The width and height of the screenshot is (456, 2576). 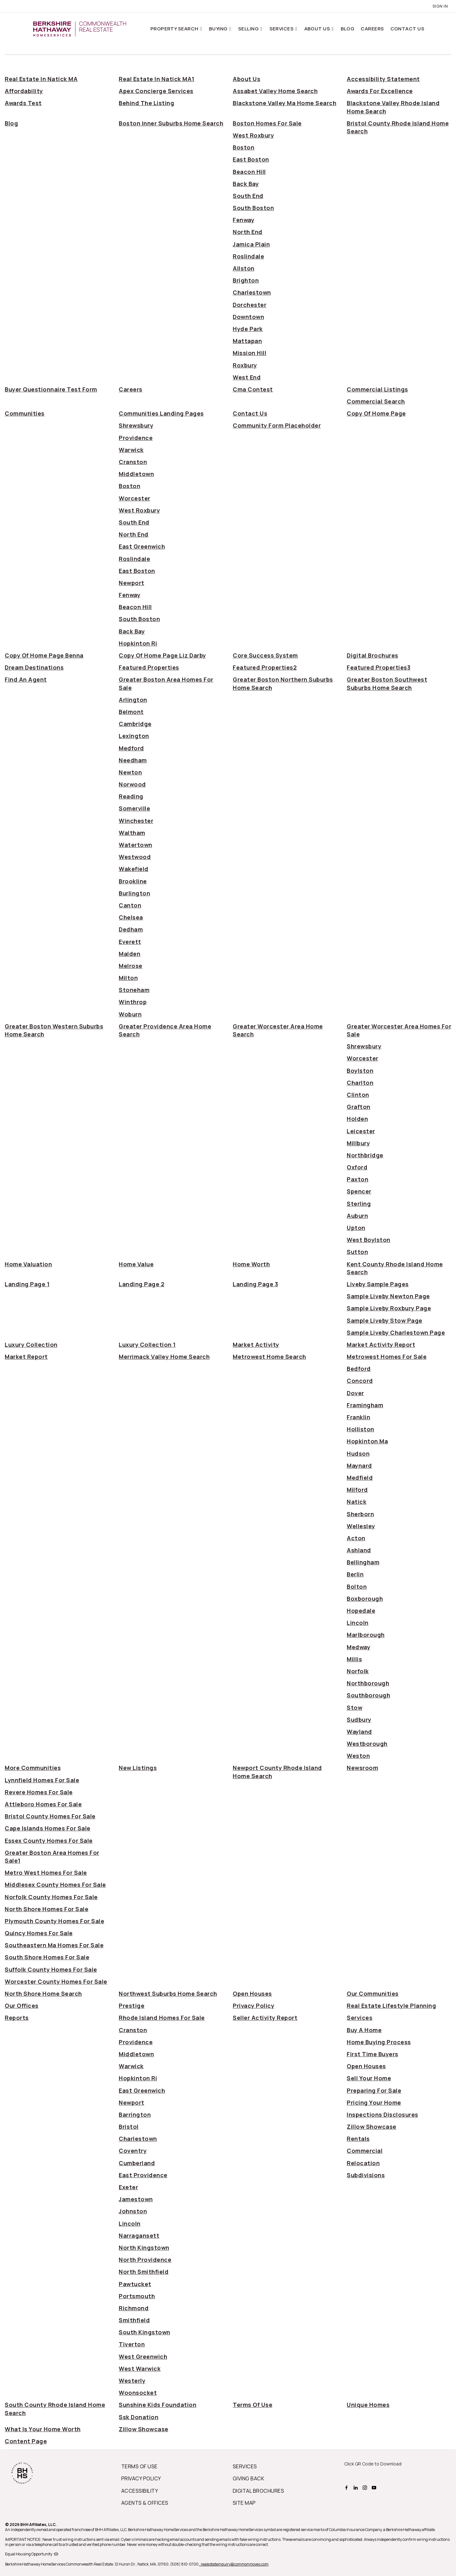 I want to click on melrose, so click(x=130, y=966).